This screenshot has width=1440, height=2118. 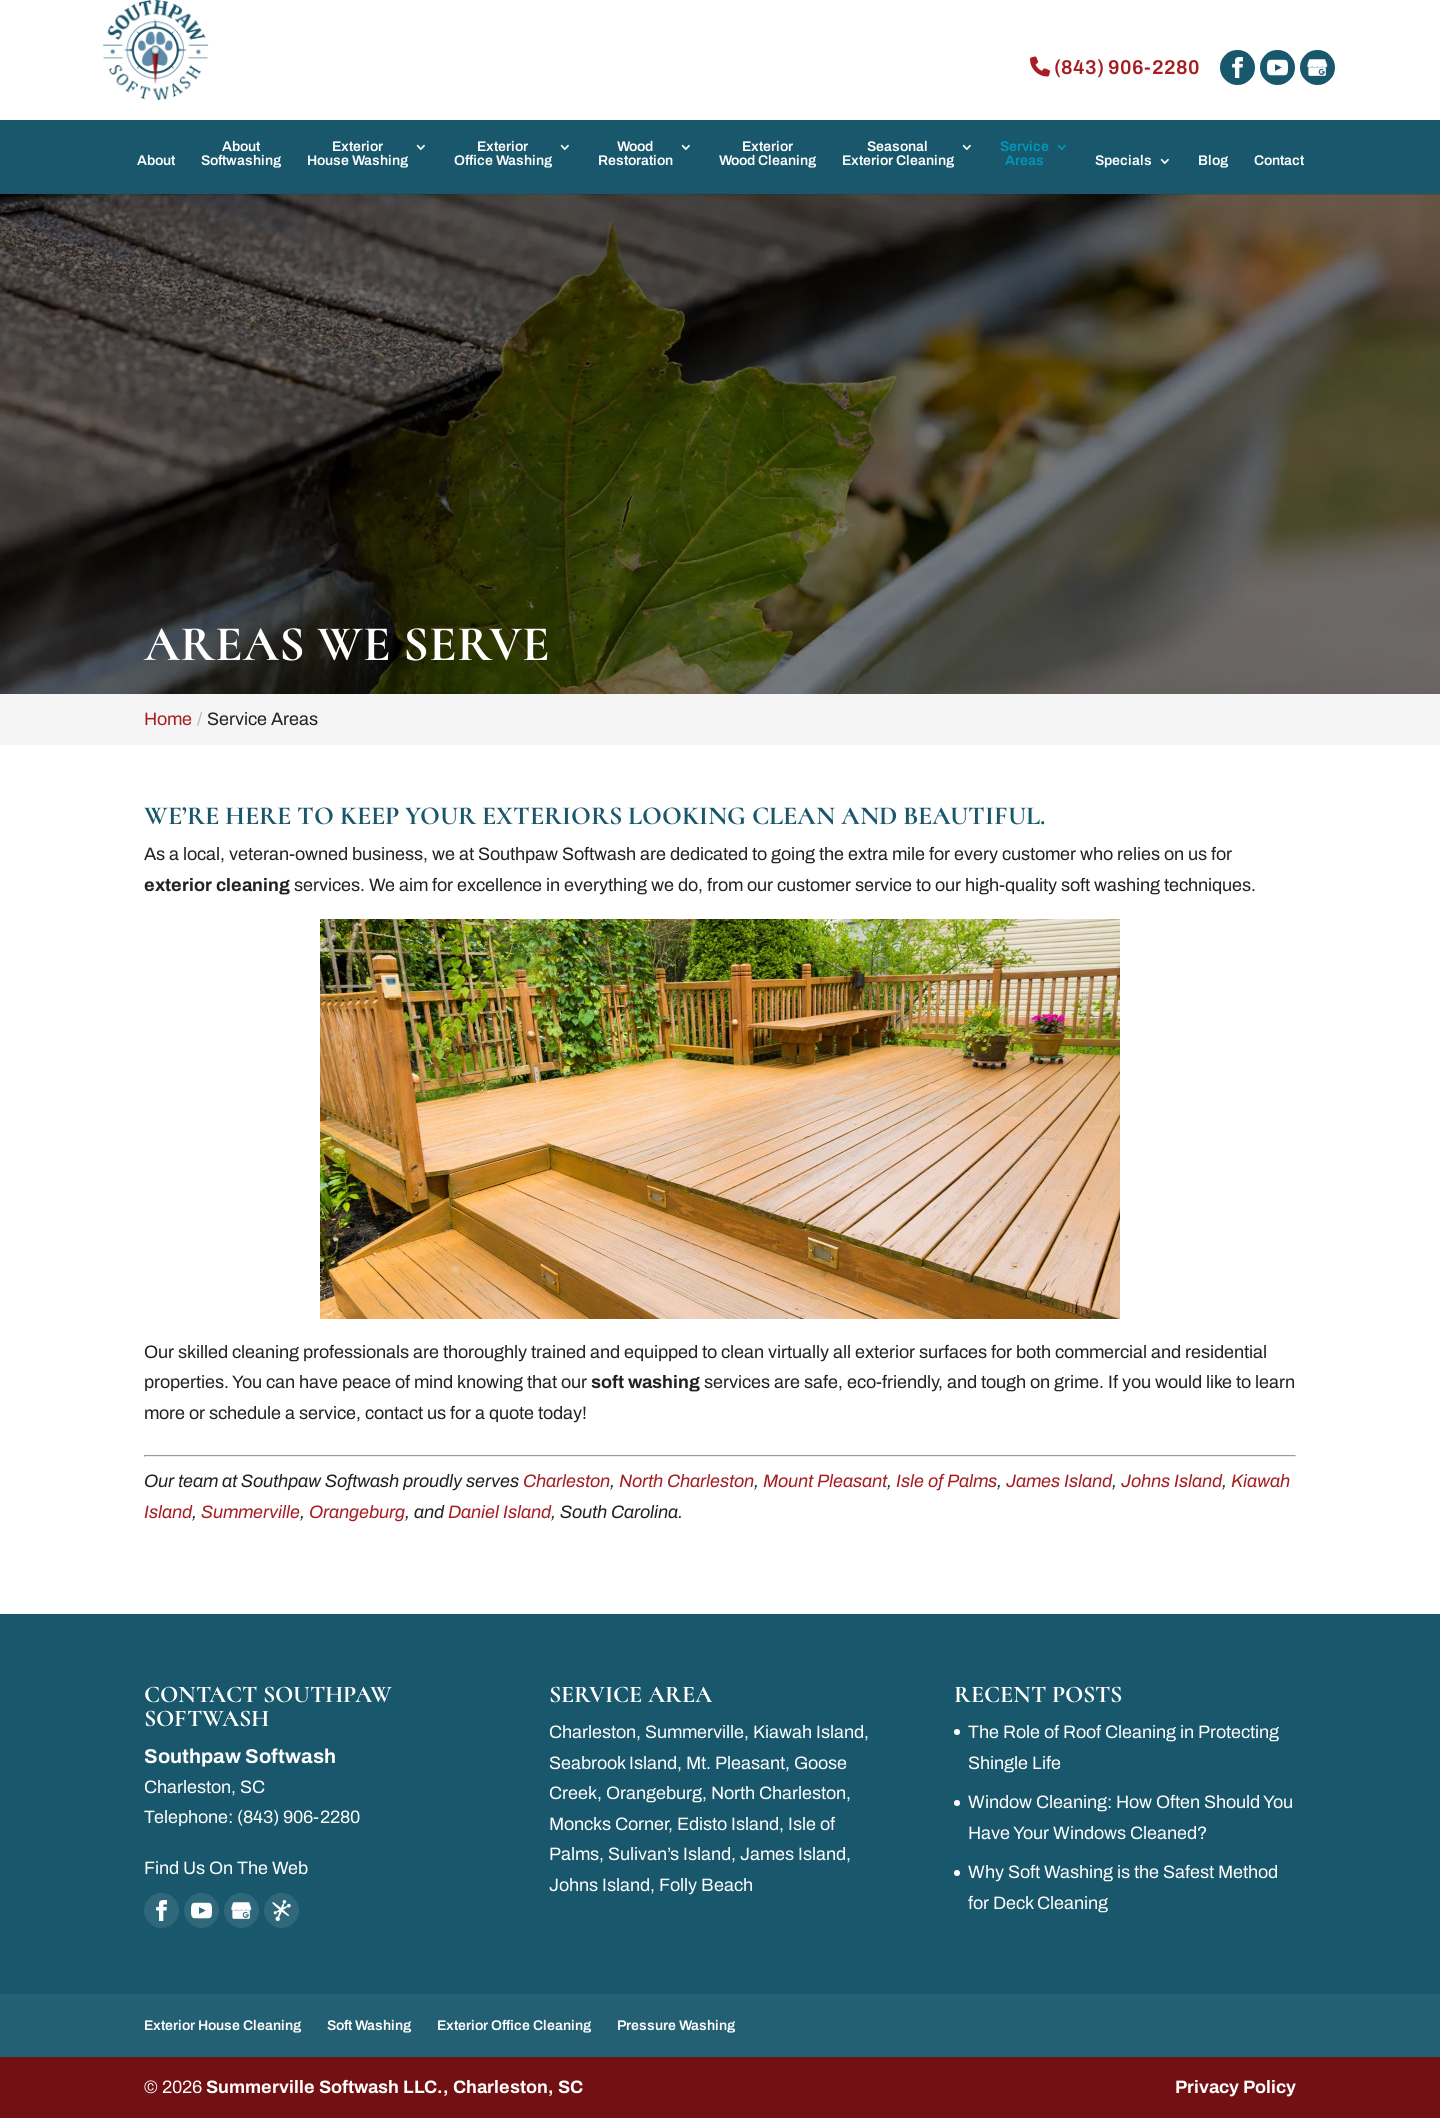 What do you see at coordinates (357, 1512) in the screenshot?
I see `Orangeburg` at bounding box center [357, 1512].